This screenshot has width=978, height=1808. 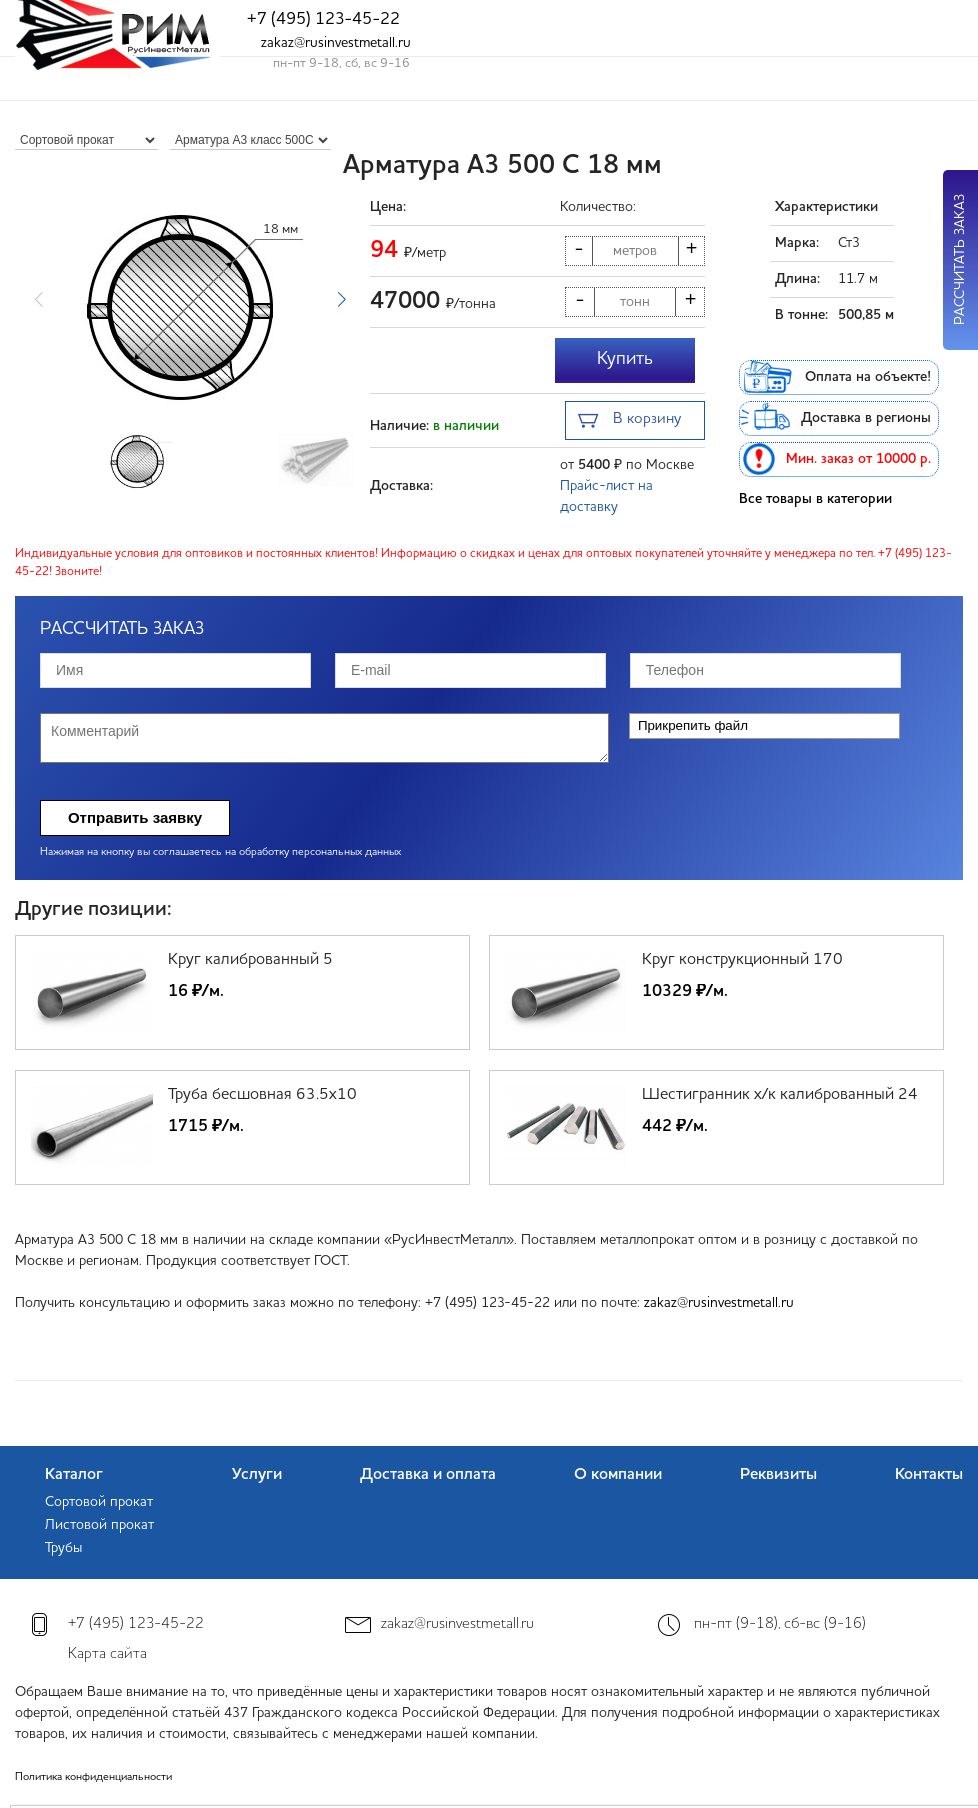 What do you see at coordinates (93, 1777) in the screenshot?
I see `Политика конфиденциальности` at bounding box center [93, 1777].